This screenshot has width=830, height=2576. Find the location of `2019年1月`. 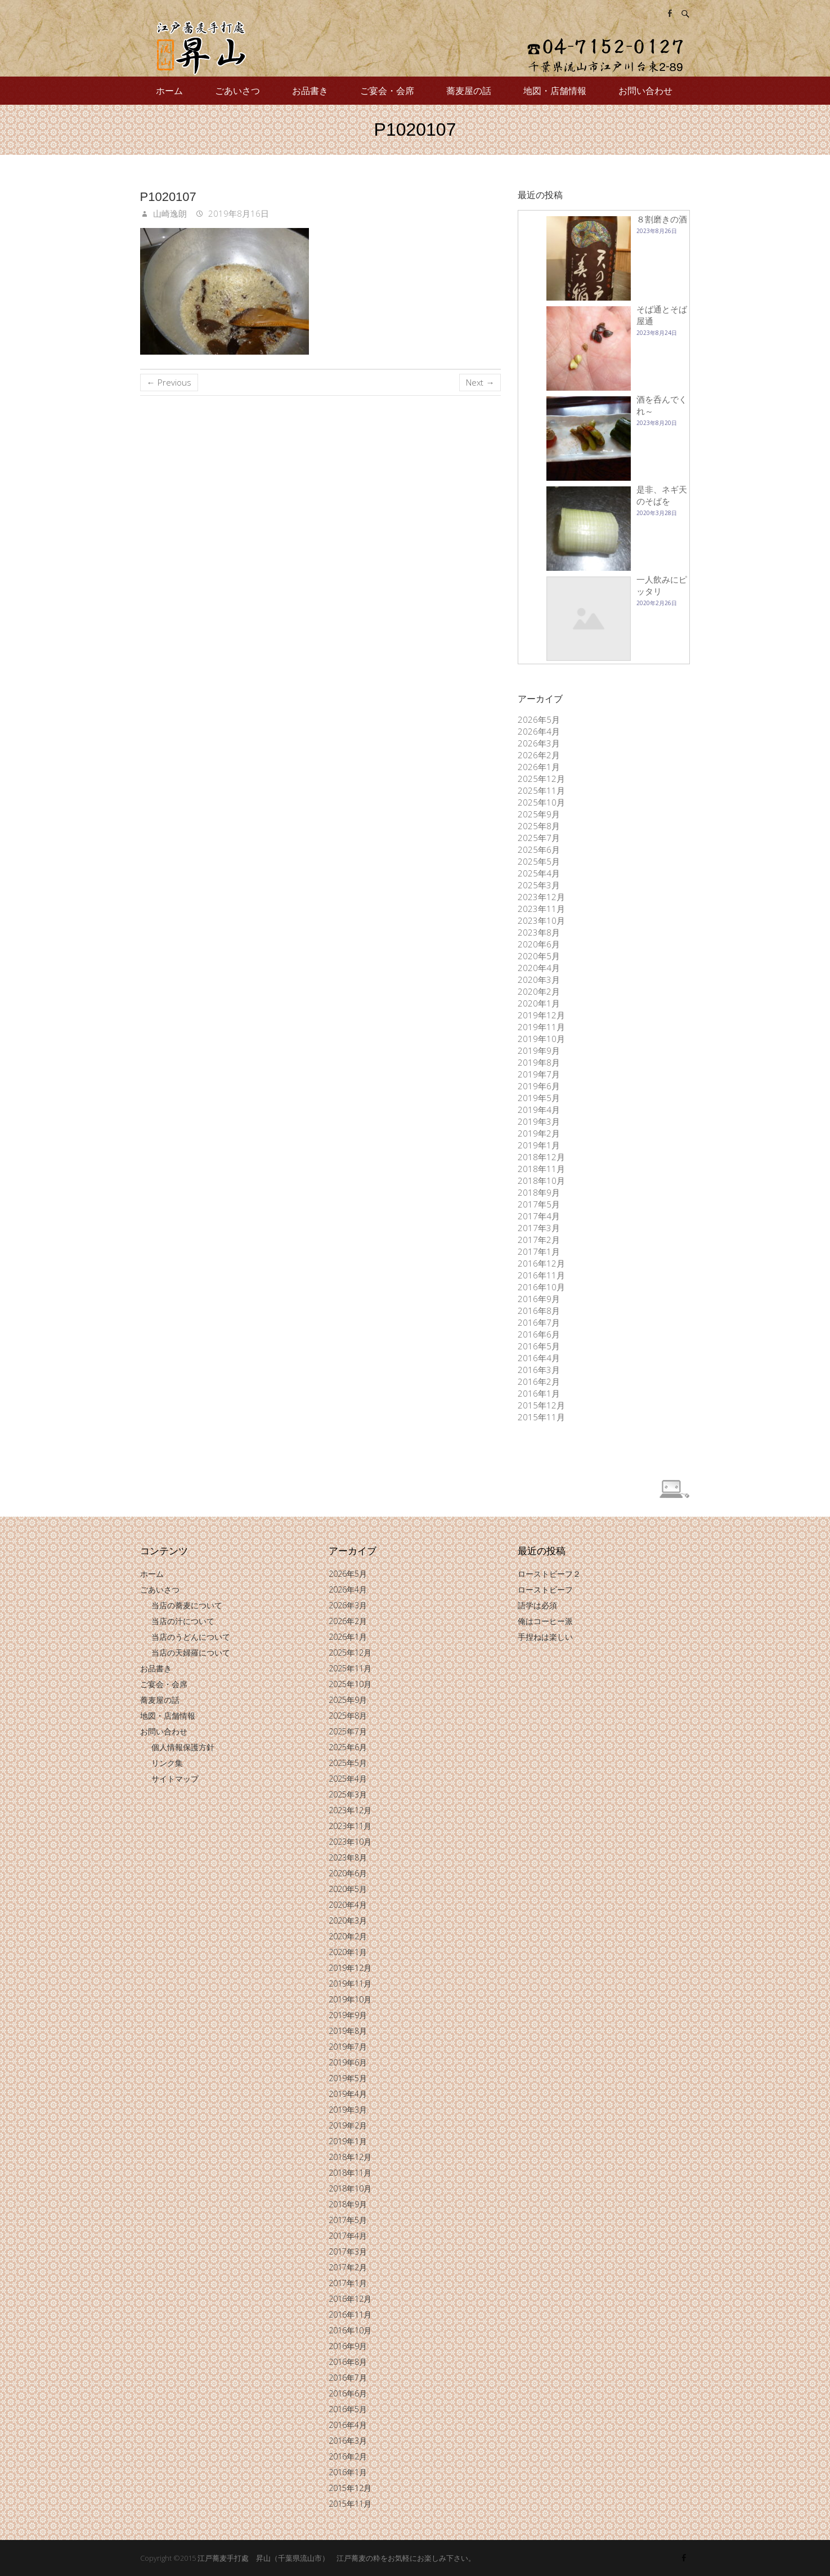

2019年1月 is located at coordinates (539, 1145).